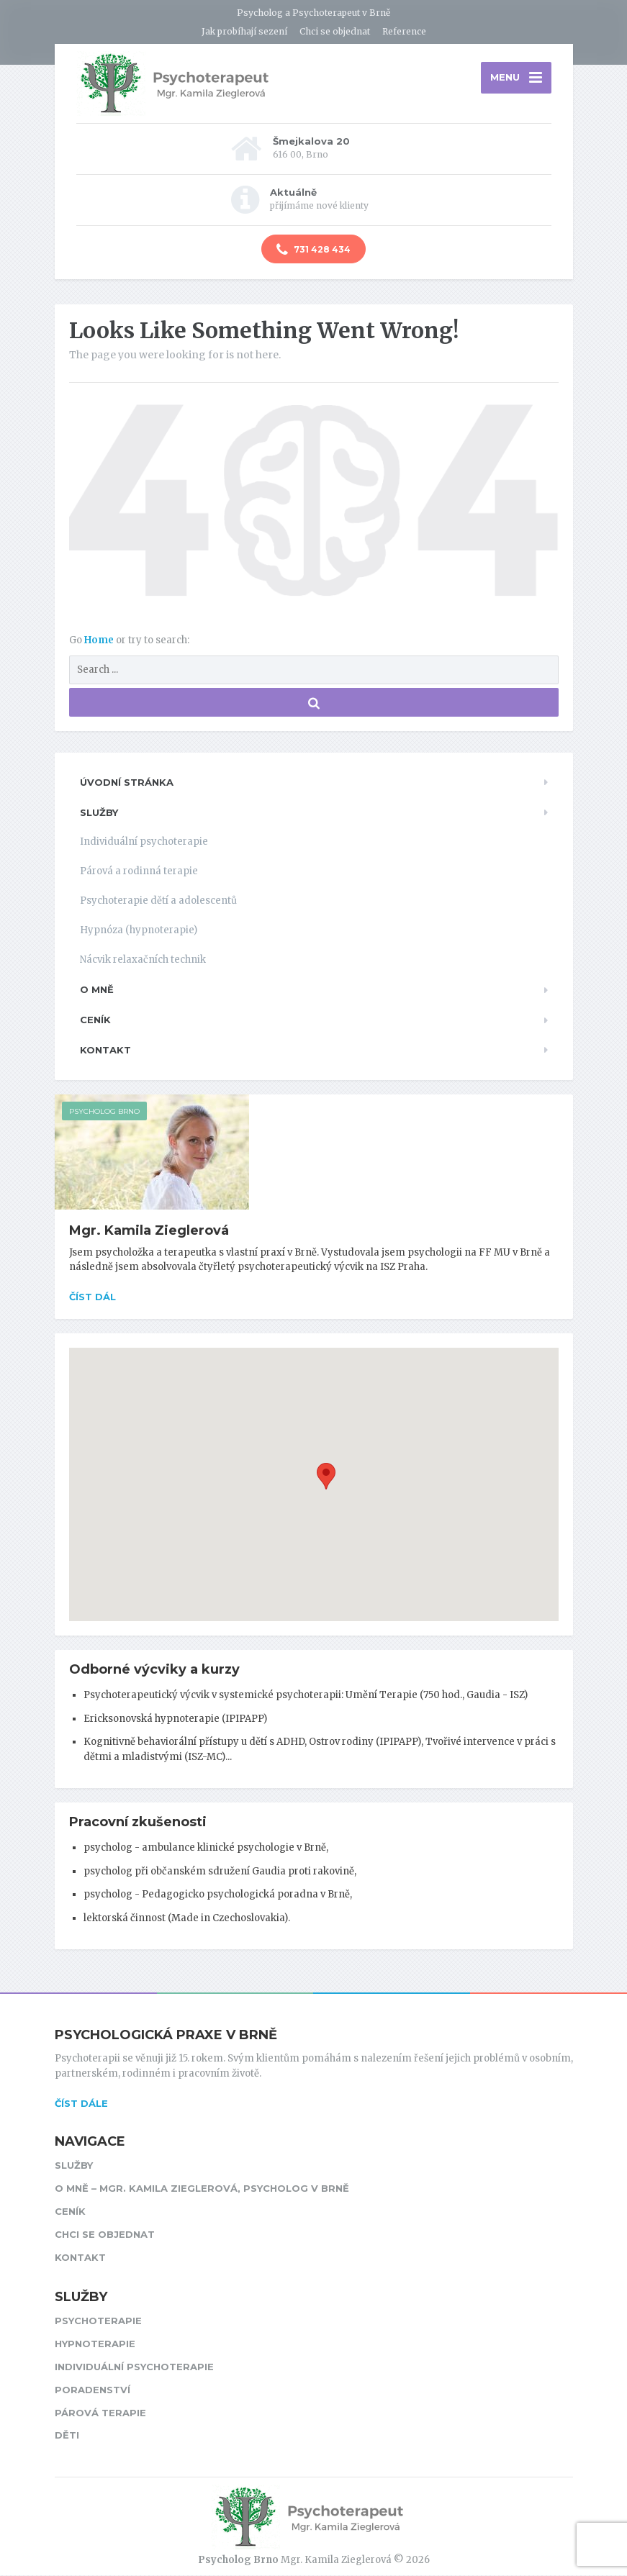  Describe the element at coordinates (144, 842) in the screenshot. I see `Individuální psychoterapie` at that location.